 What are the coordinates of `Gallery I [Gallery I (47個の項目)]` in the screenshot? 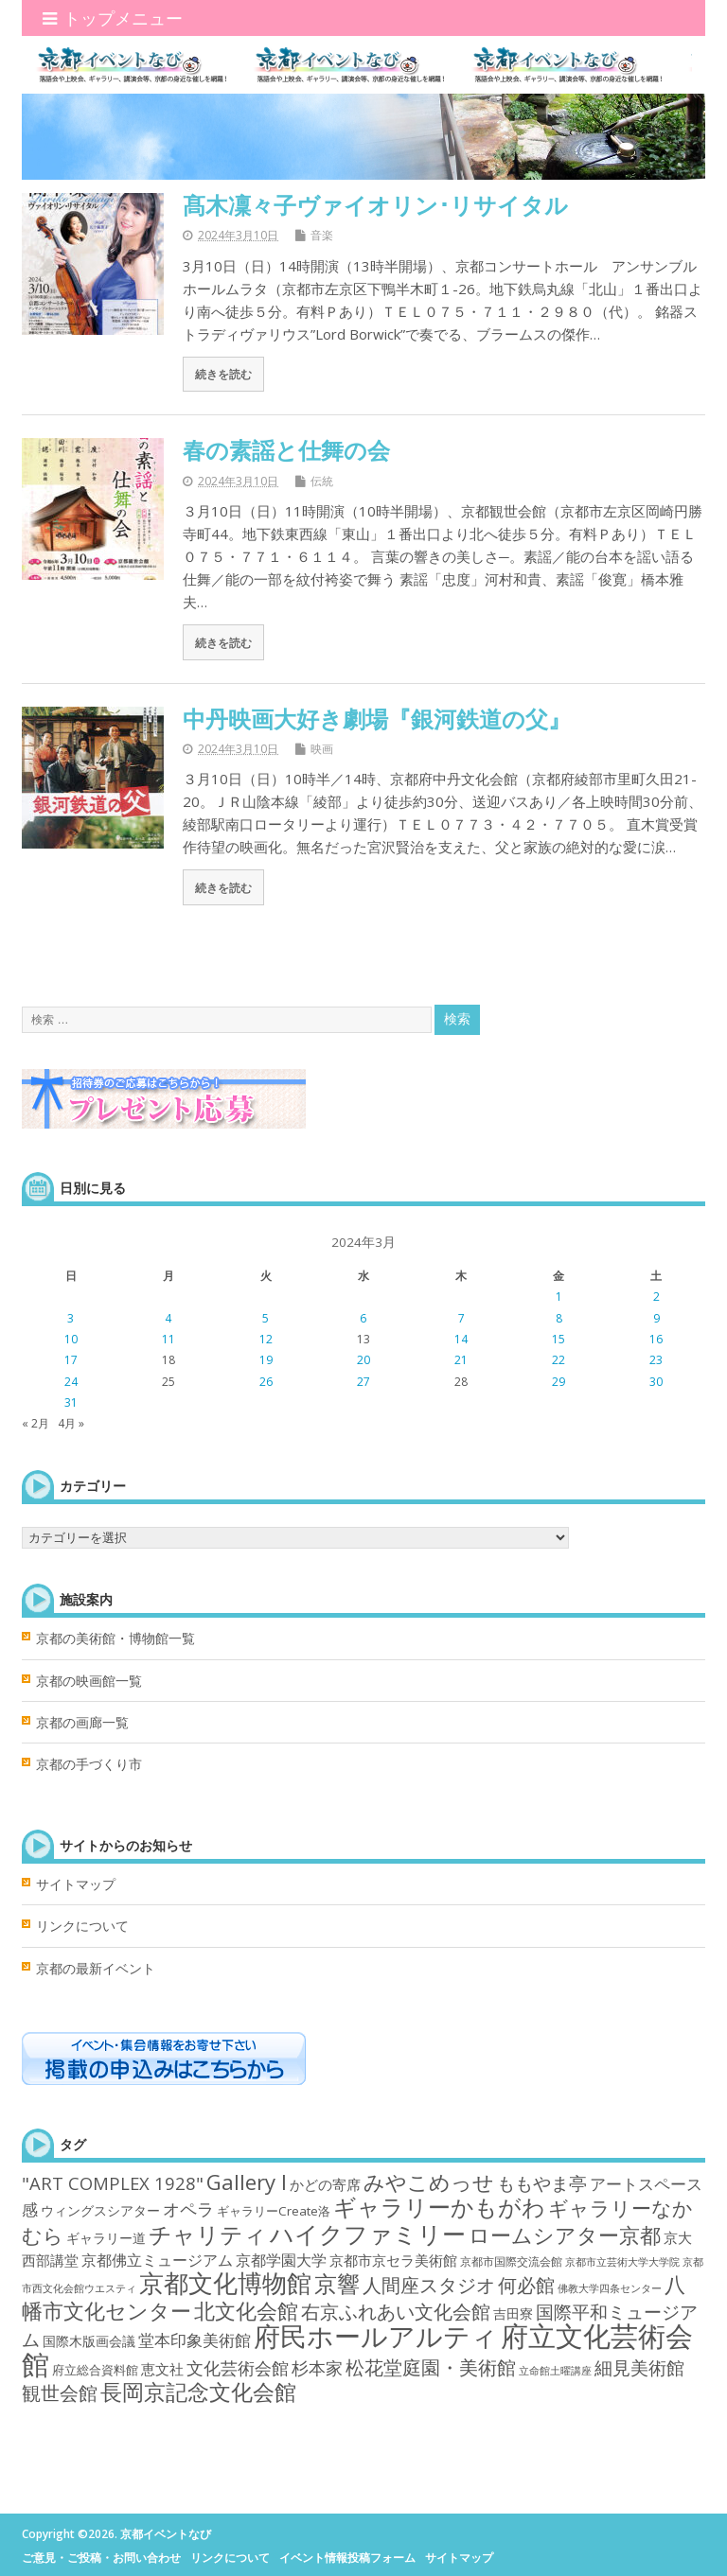 It's located at (246, 2182).